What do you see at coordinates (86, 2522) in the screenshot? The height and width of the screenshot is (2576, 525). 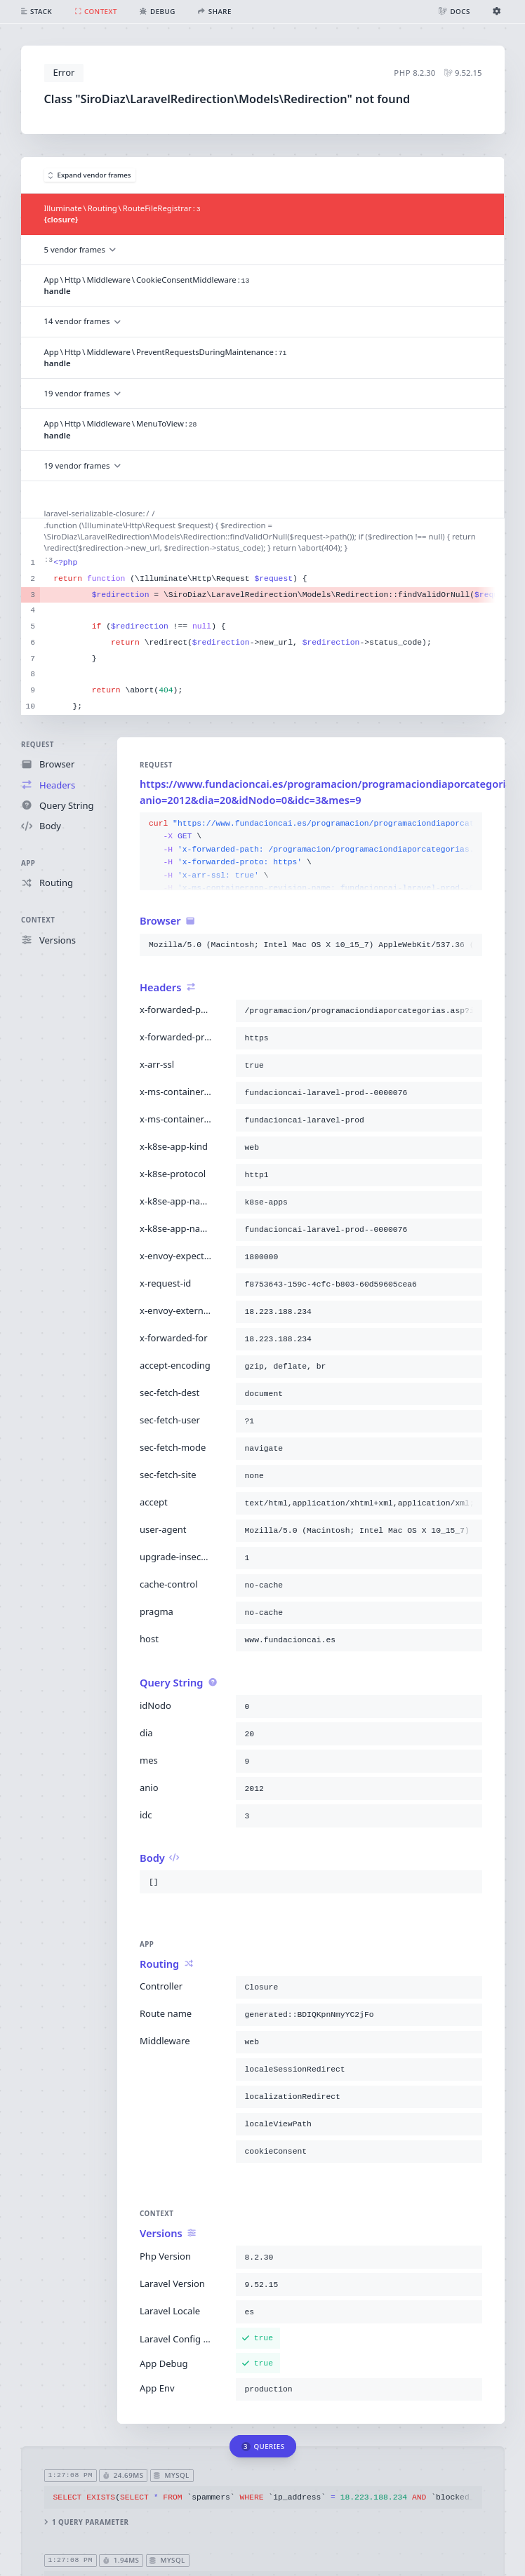 I see `1 query parameter` at bounding box center [86, 2522].